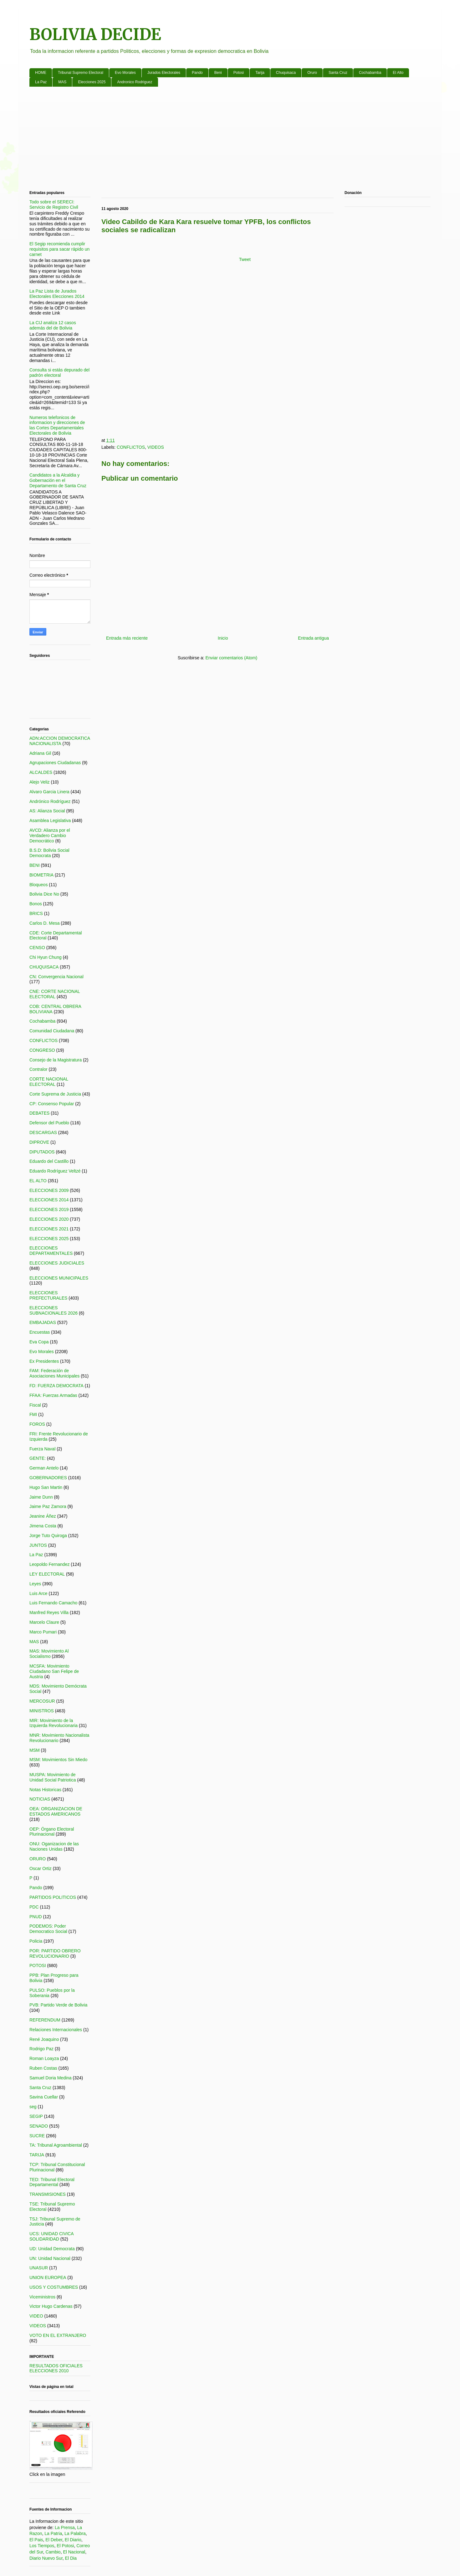 Image resolution: width=460 pixels, height=2576 pixels. Describe the element at coordinates (35, 1405) in the screenshot. I see `Fiscal` at that location.